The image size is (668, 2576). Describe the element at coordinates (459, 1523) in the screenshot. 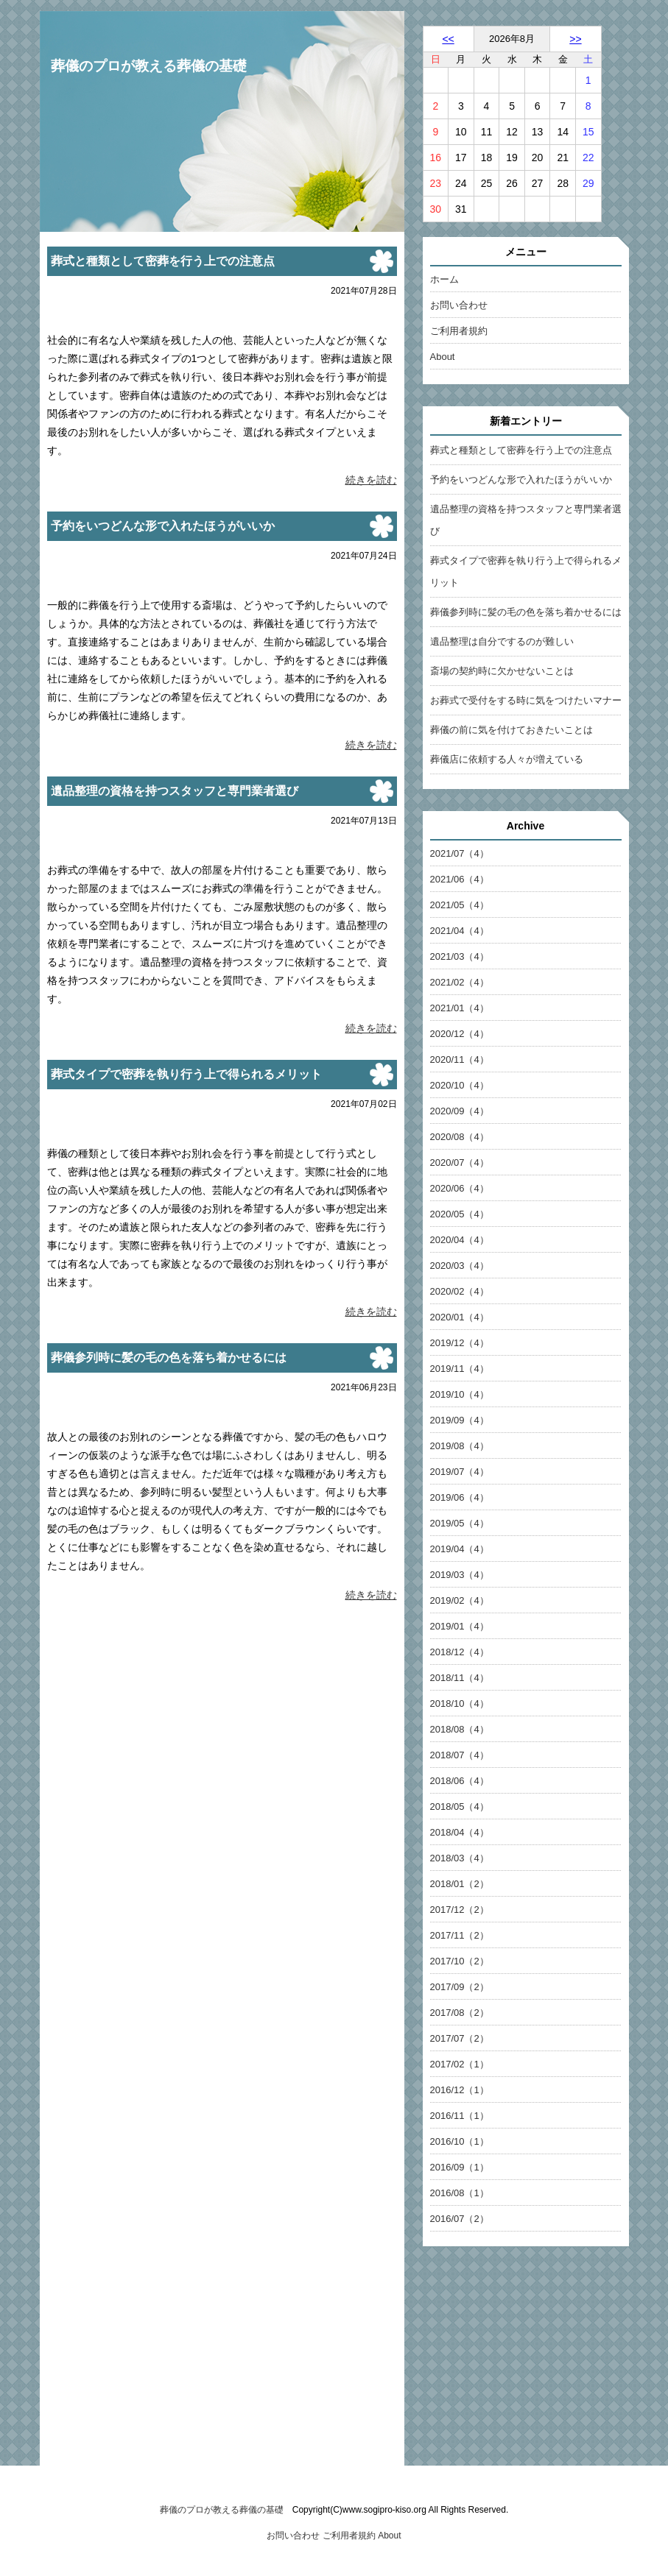

I see `2019/05（4）` at that location.